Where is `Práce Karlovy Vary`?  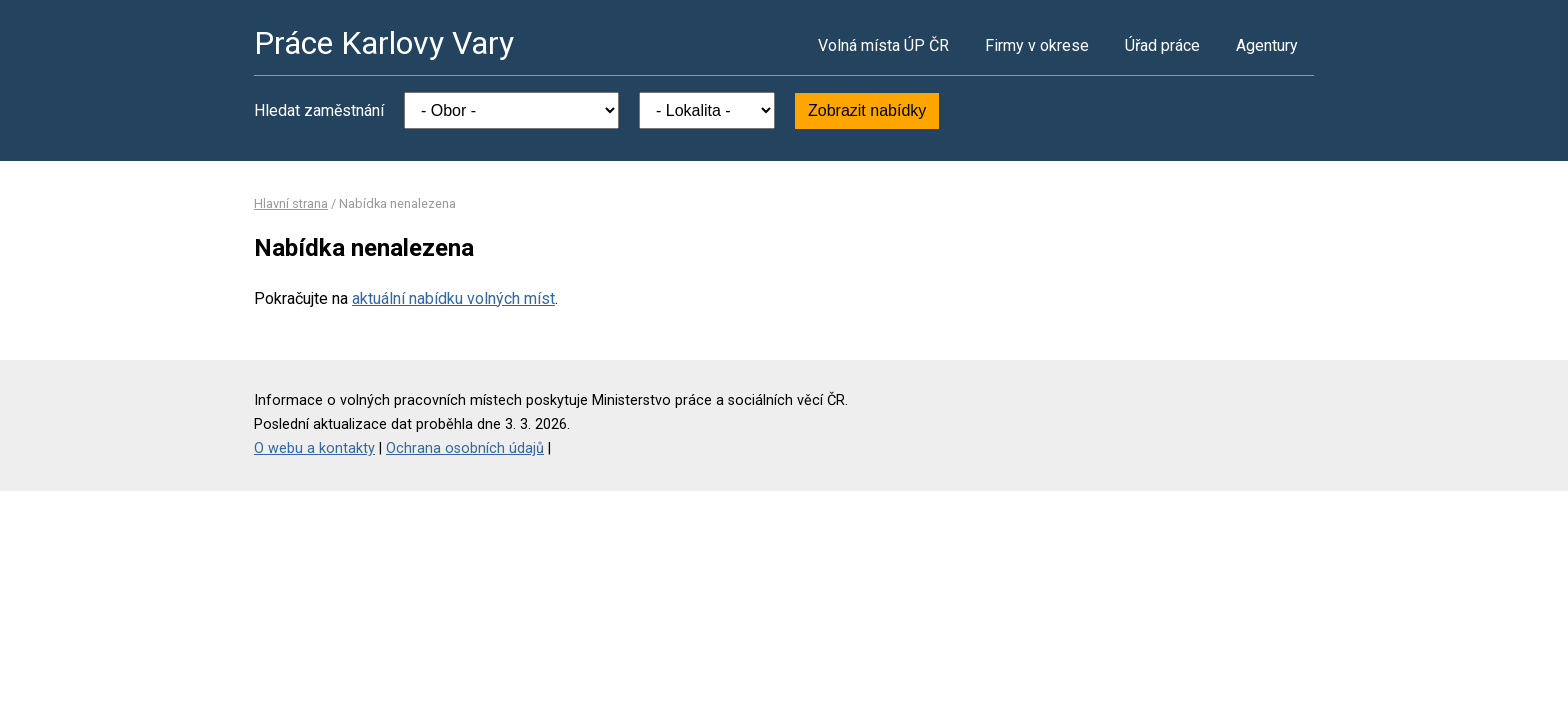 Práce Karlovy Vary is located at coordinates (384, 43).